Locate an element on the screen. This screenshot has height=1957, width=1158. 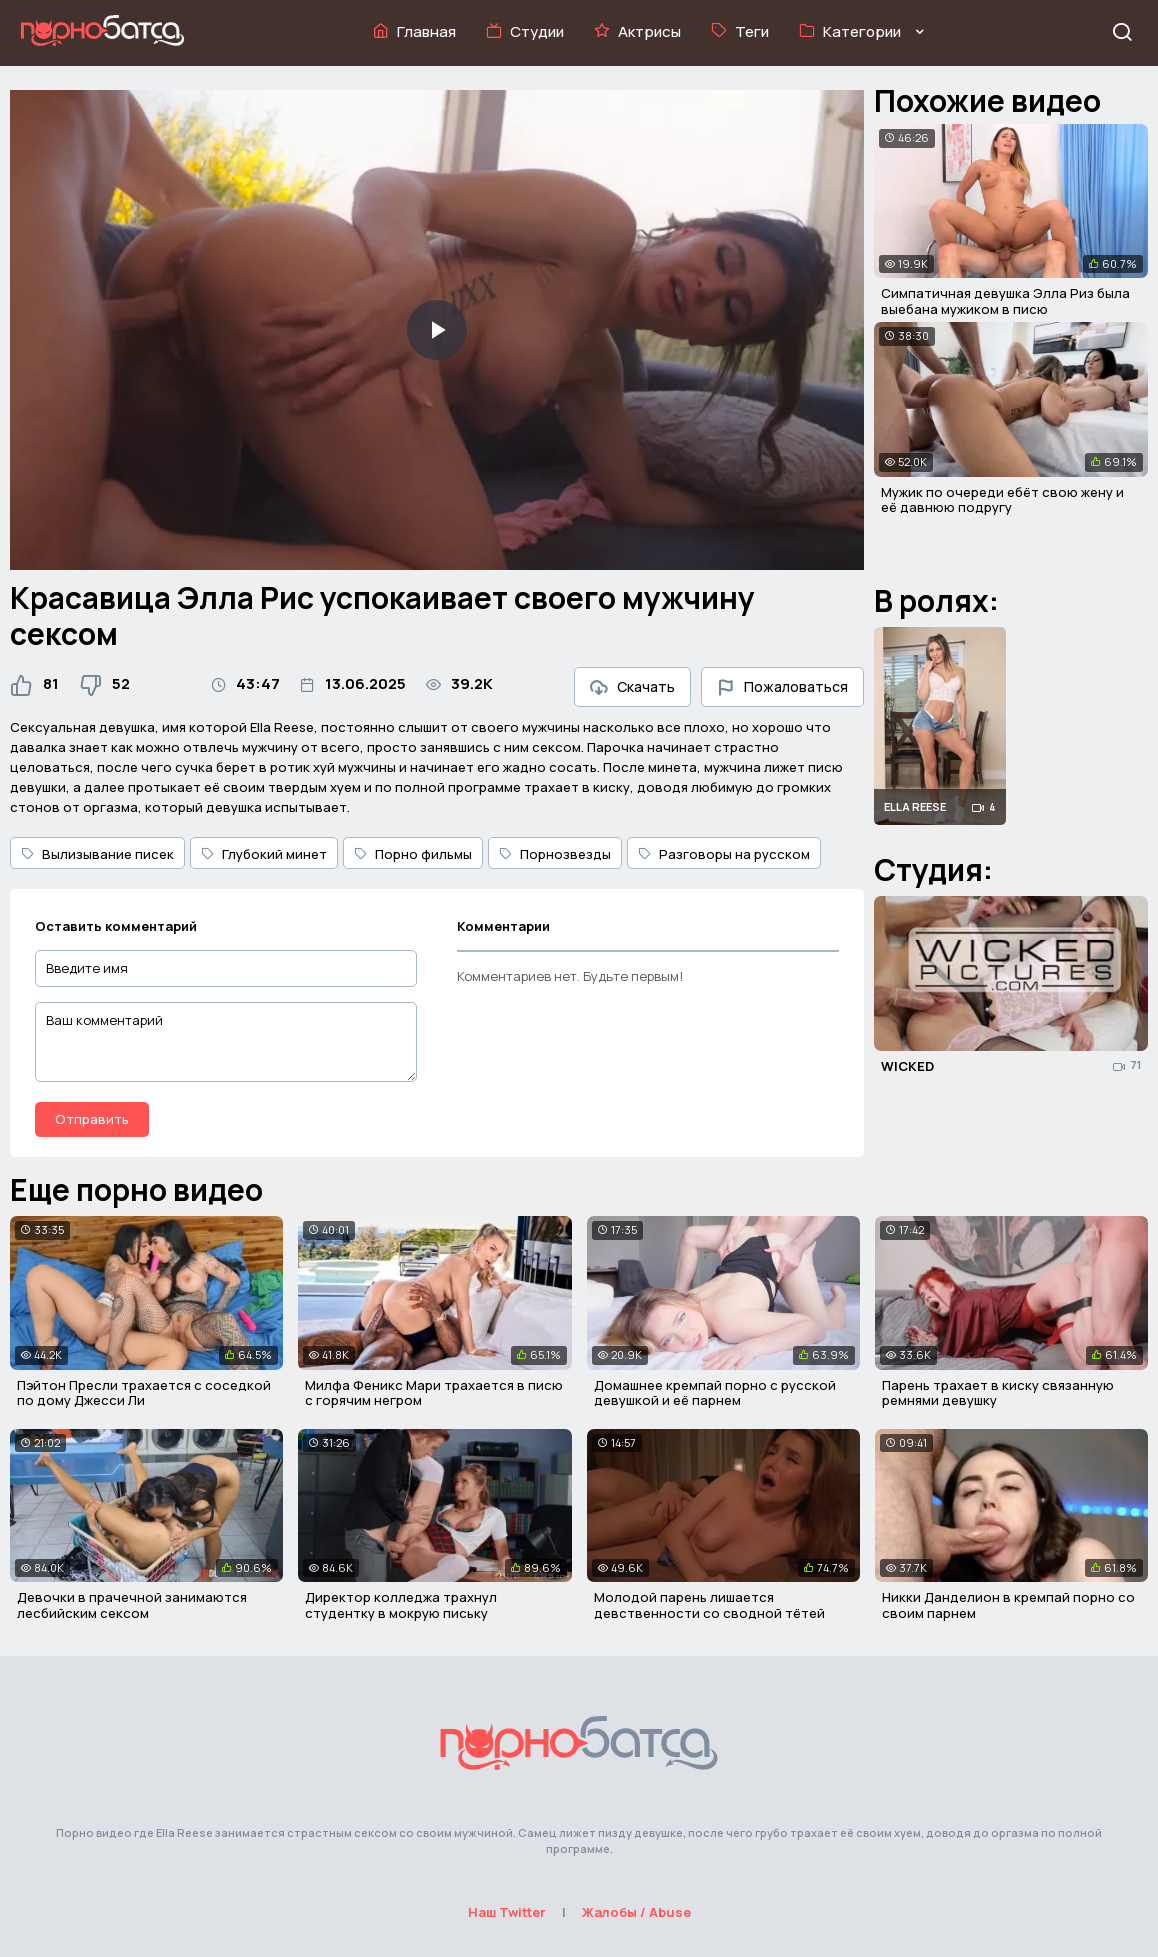
[Введите имя] is located at coordinates (226, 968).